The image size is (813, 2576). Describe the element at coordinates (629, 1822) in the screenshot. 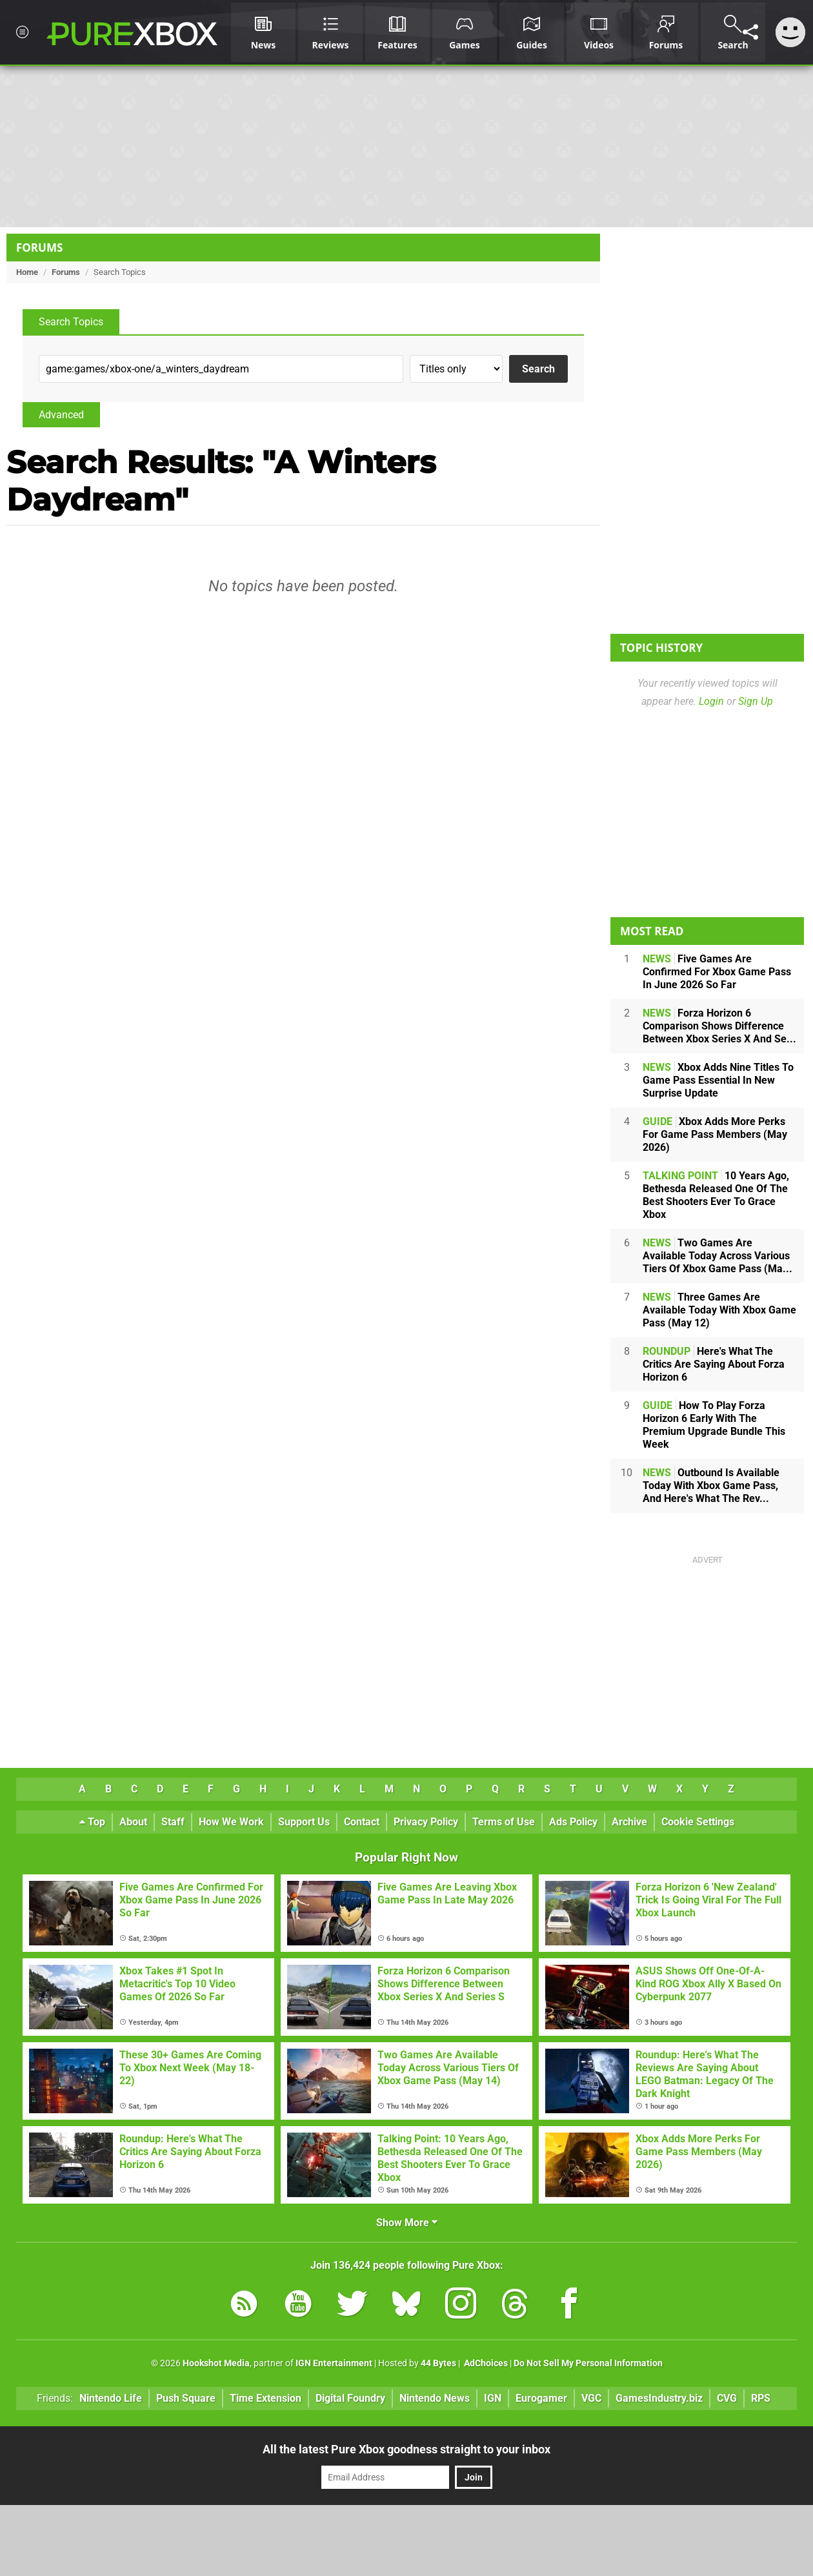

I see `Archive` at that location.